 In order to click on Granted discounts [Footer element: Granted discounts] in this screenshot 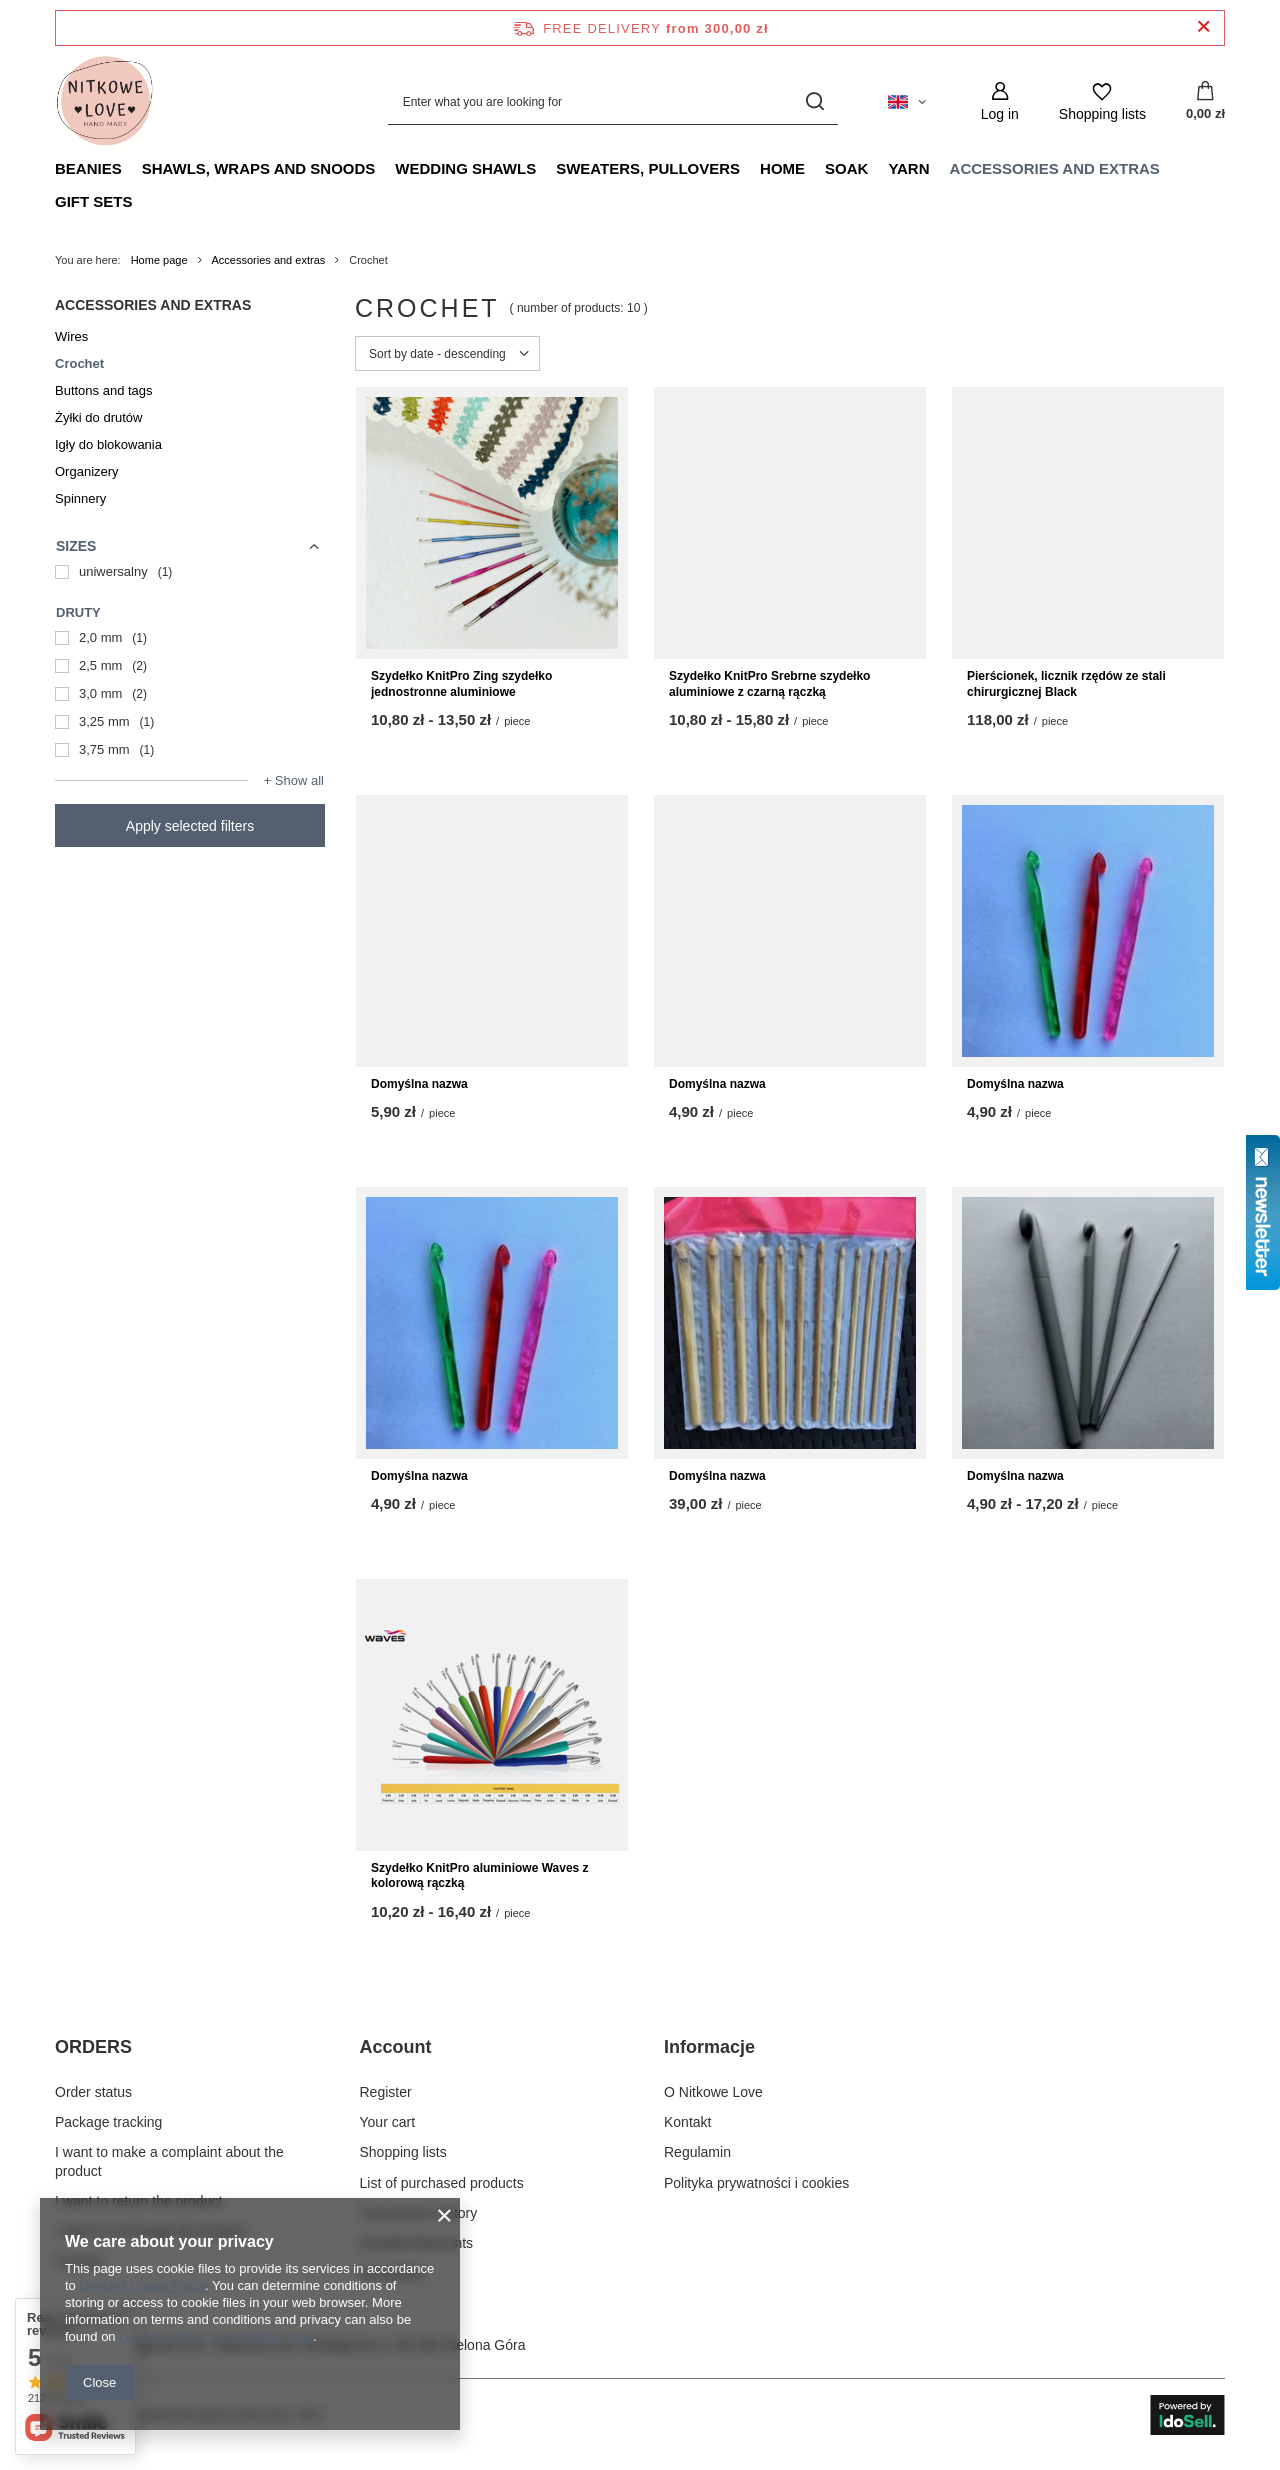, I will do `click(417, 2243)`.